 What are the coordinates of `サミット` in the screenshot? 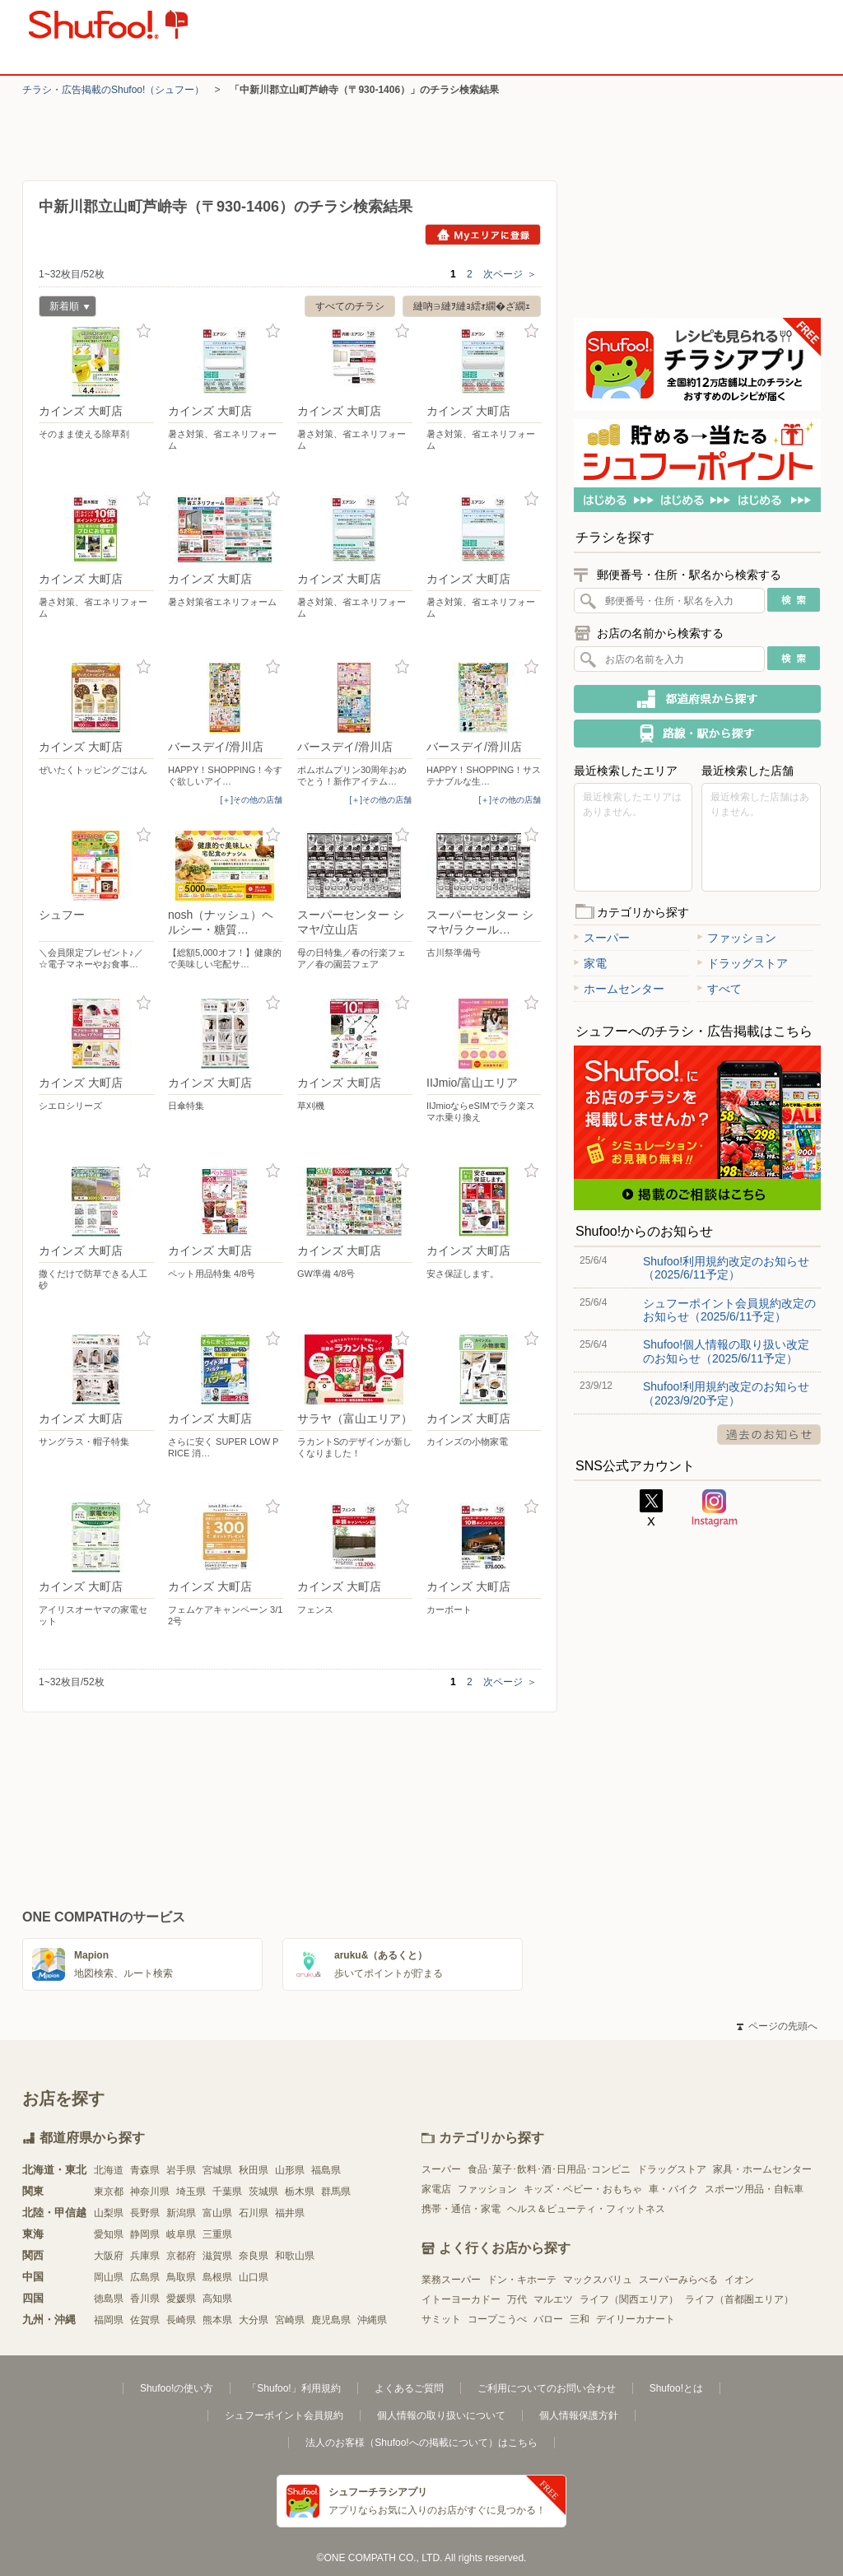 It's located at (441, 2319).